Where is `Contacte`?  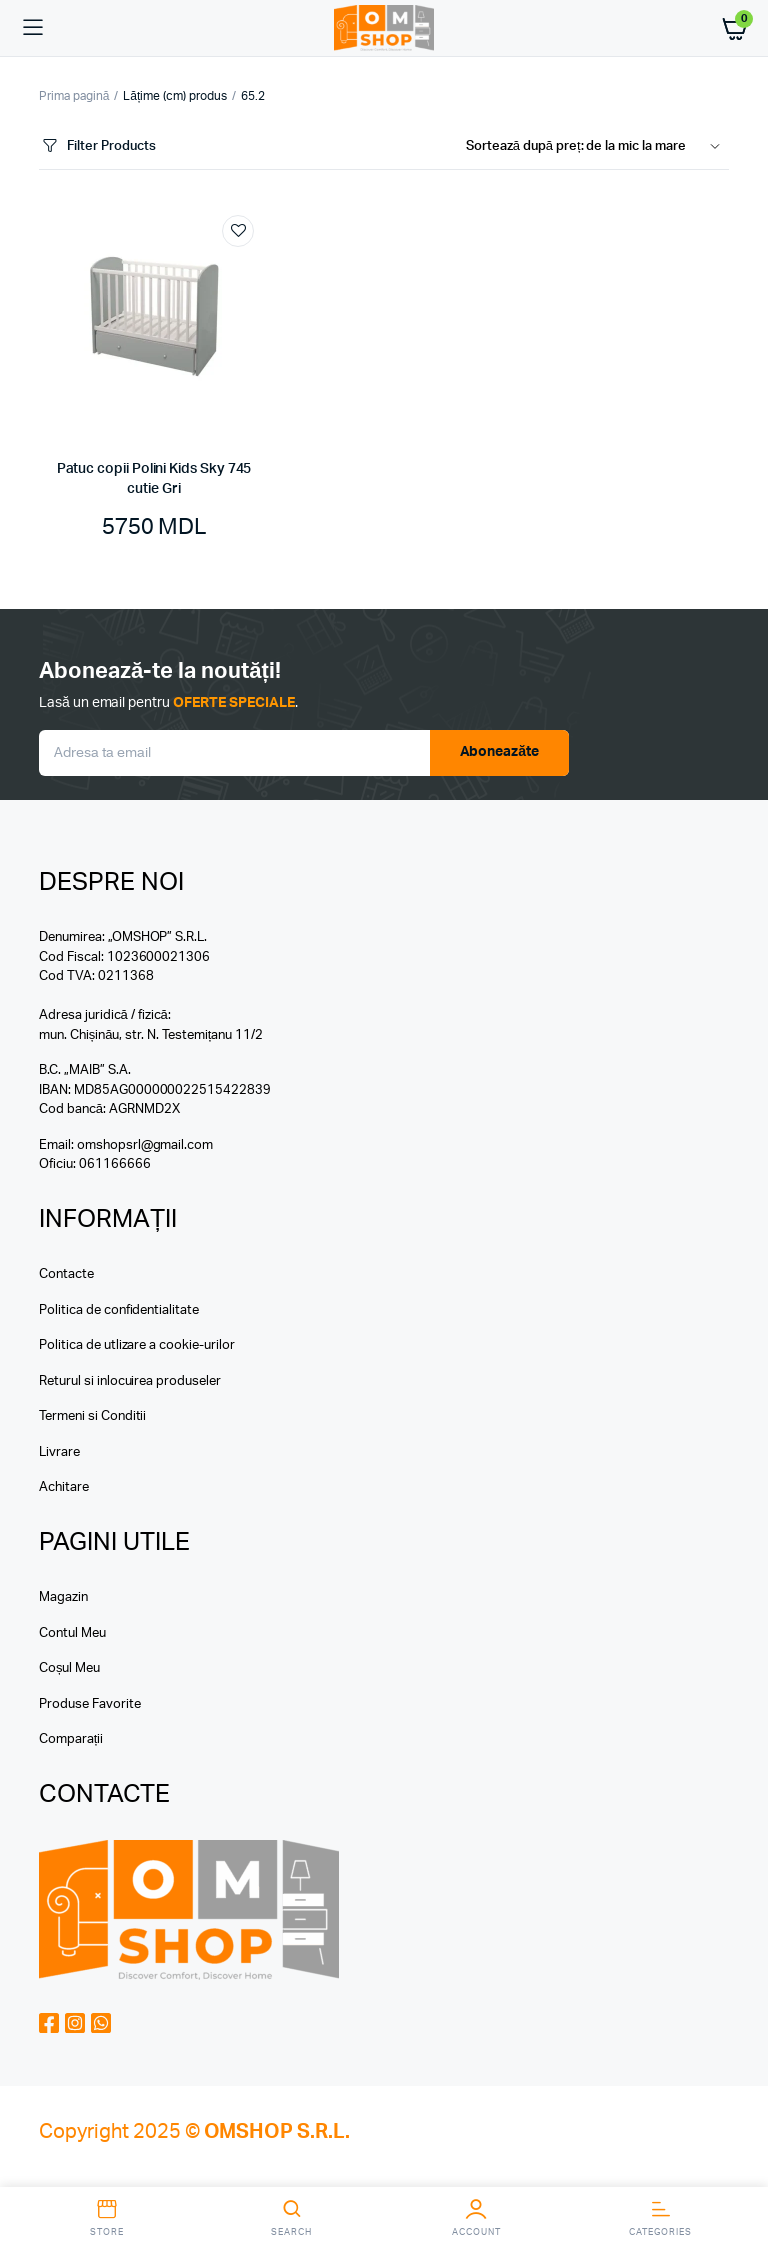
Contacte is located at coordinates (66, 1274).